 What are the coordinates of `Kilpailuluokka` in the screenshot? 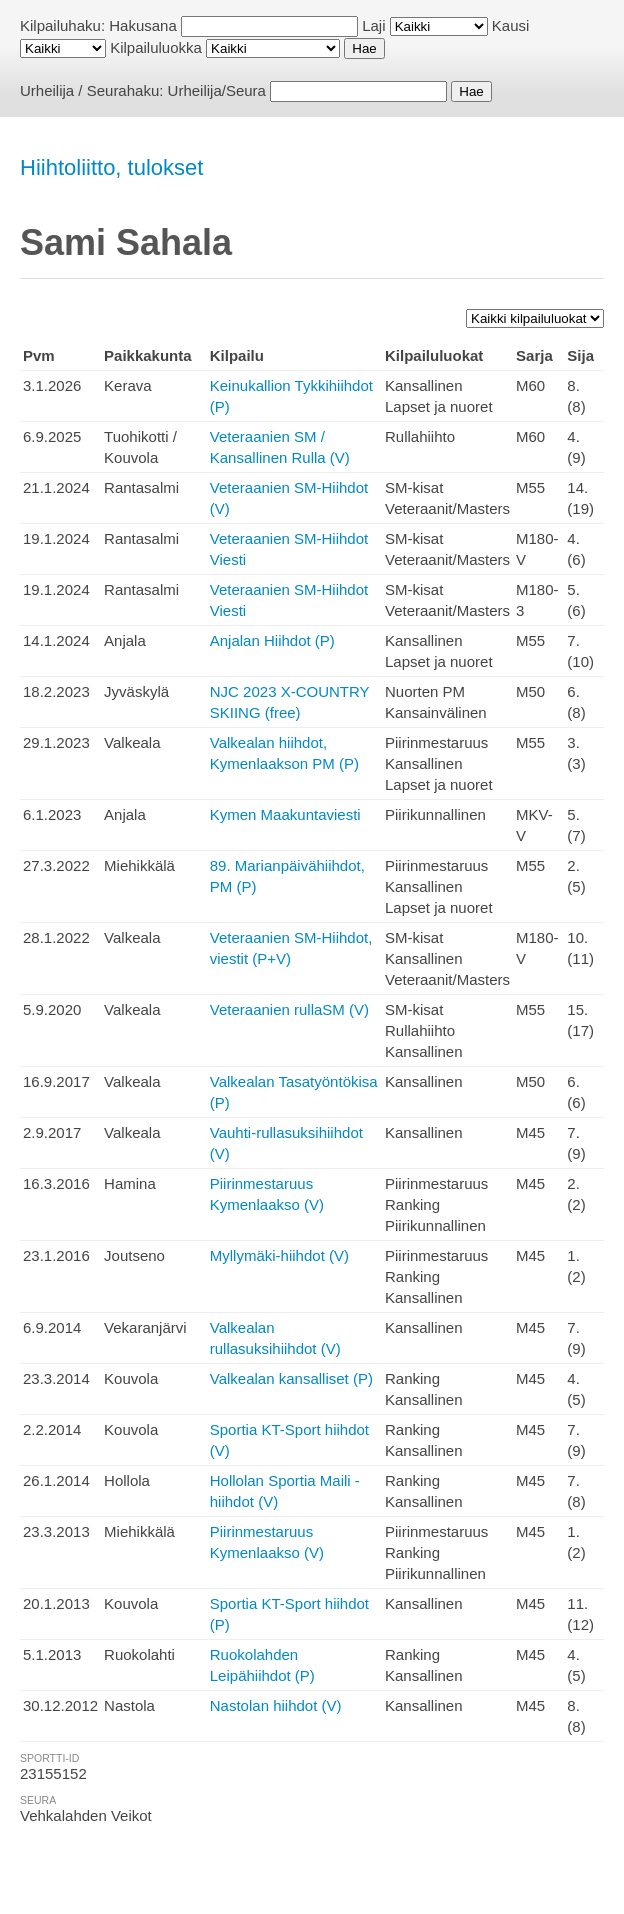 It's located at (156, 47).